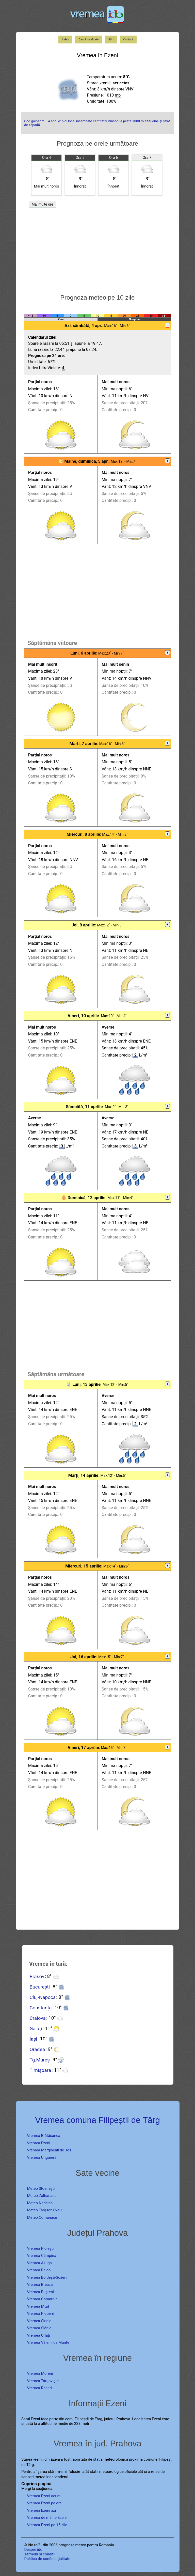  I want to click on Vremea Ploiești, so click(40, 2248).